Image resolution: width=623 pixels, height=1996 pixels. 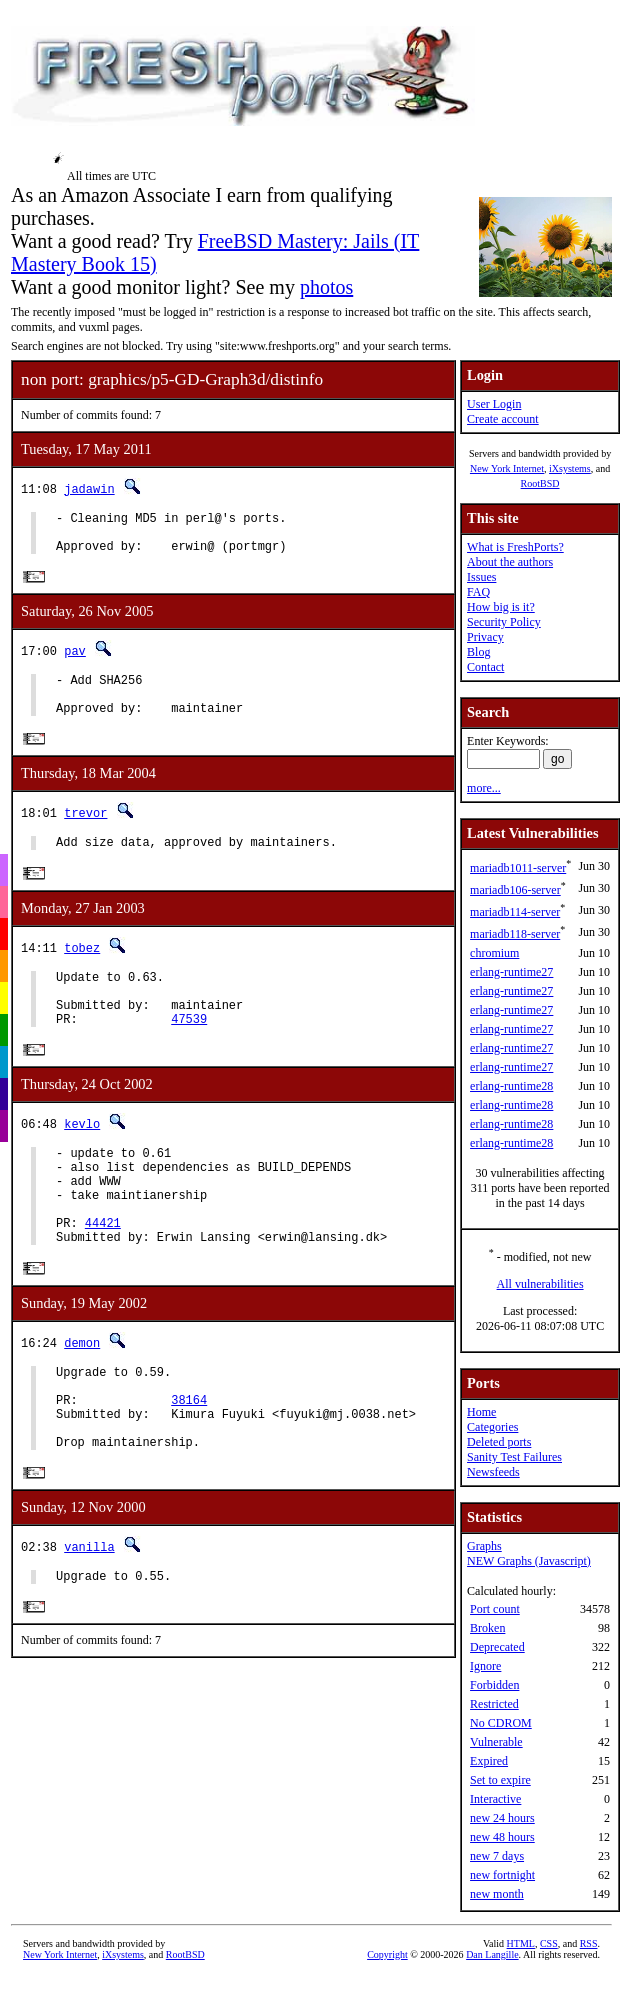 I want to click on NEW Graphs (Javascript), so click(x=529, y=1561).